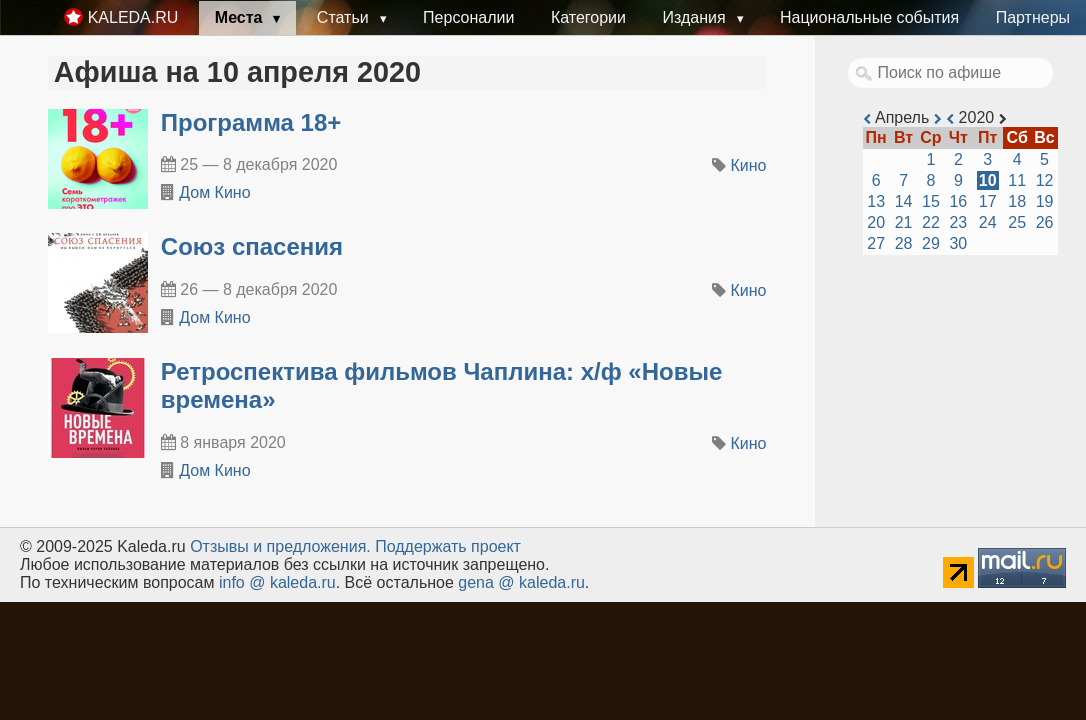 The height and width of the screenshot is (720, 1086). Describe the element at coordinates (1017, 201) in the screenshot. I see `18` at that location.